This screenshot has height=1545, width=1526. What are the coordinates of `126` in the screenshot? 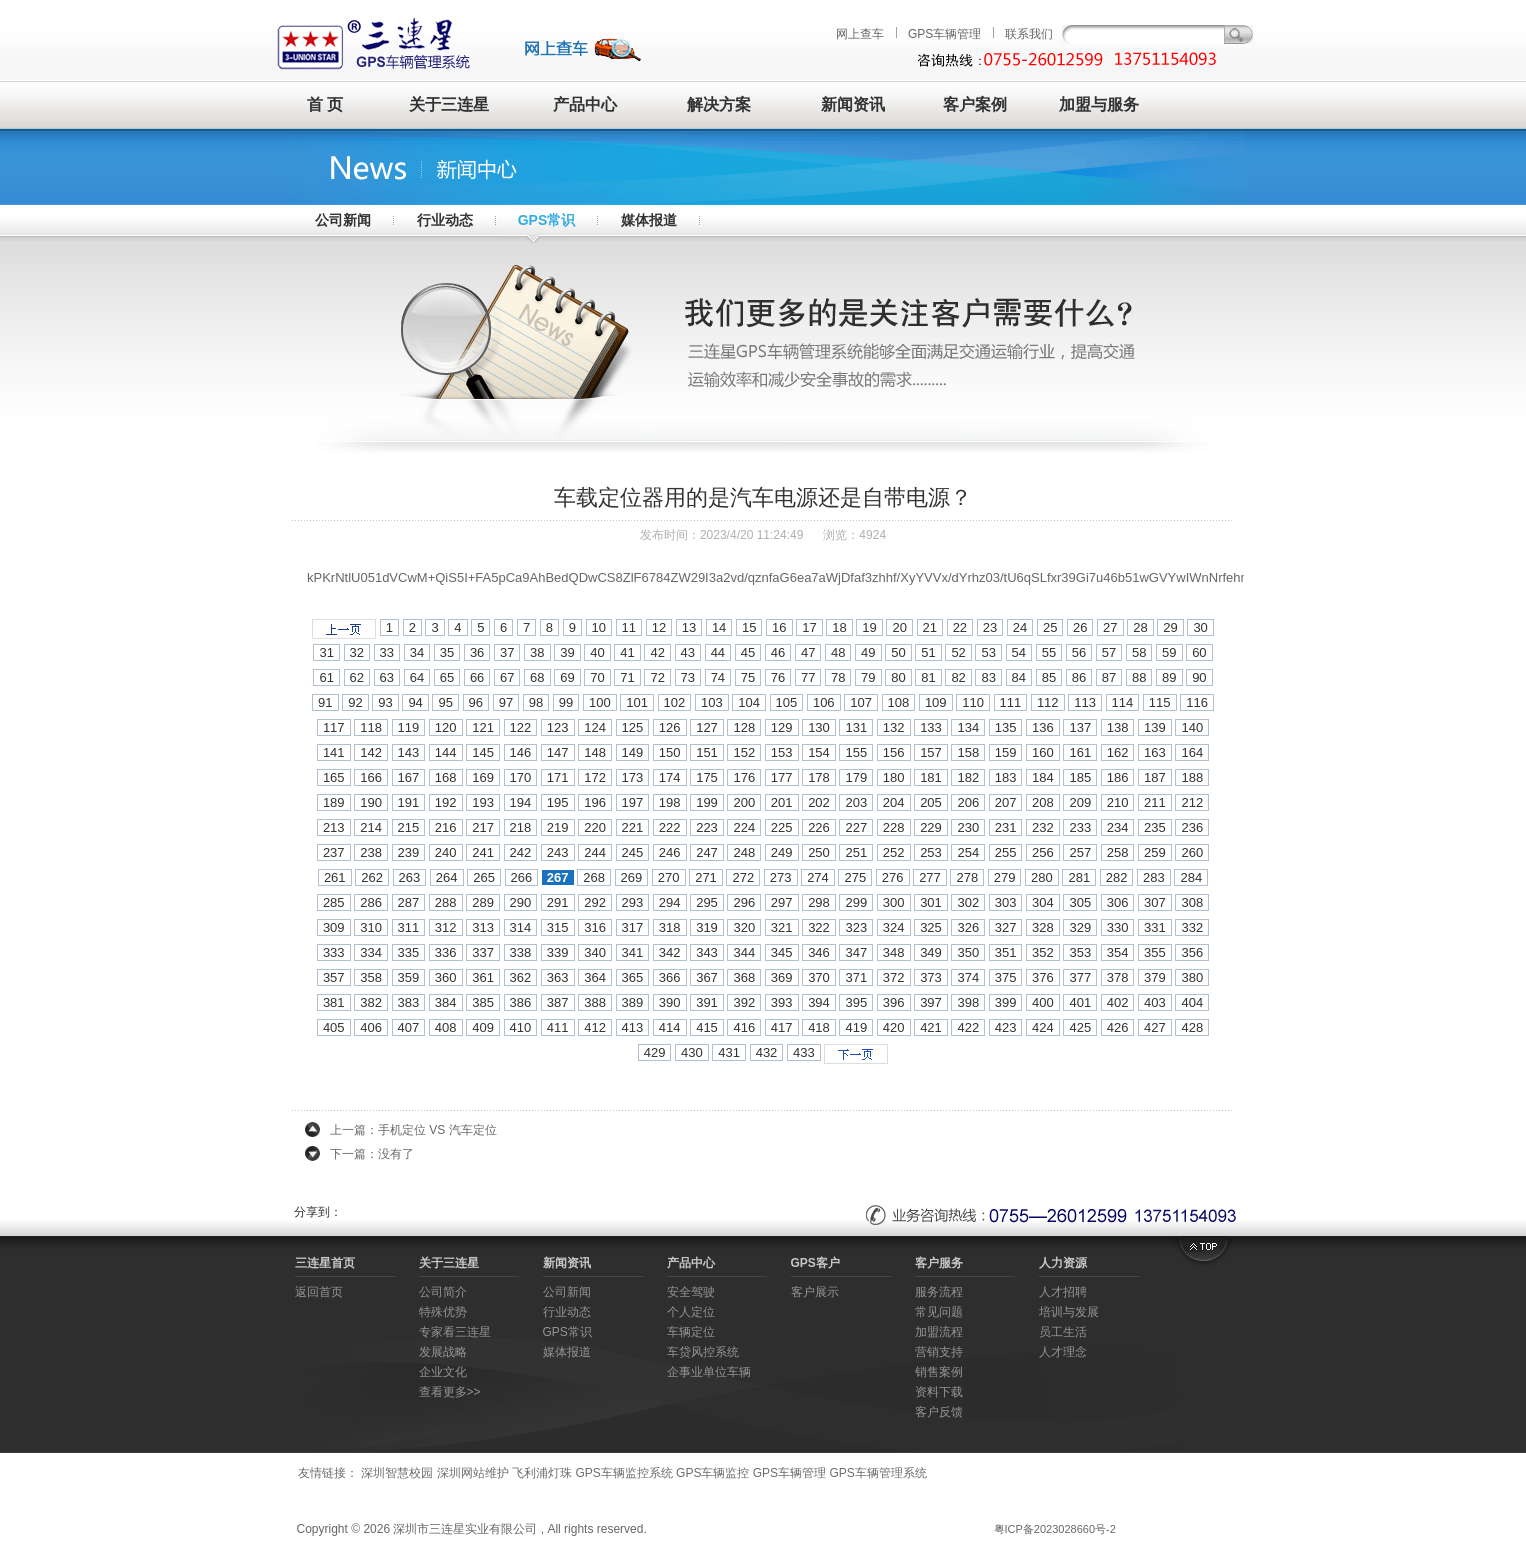 It's located at (670, 727).